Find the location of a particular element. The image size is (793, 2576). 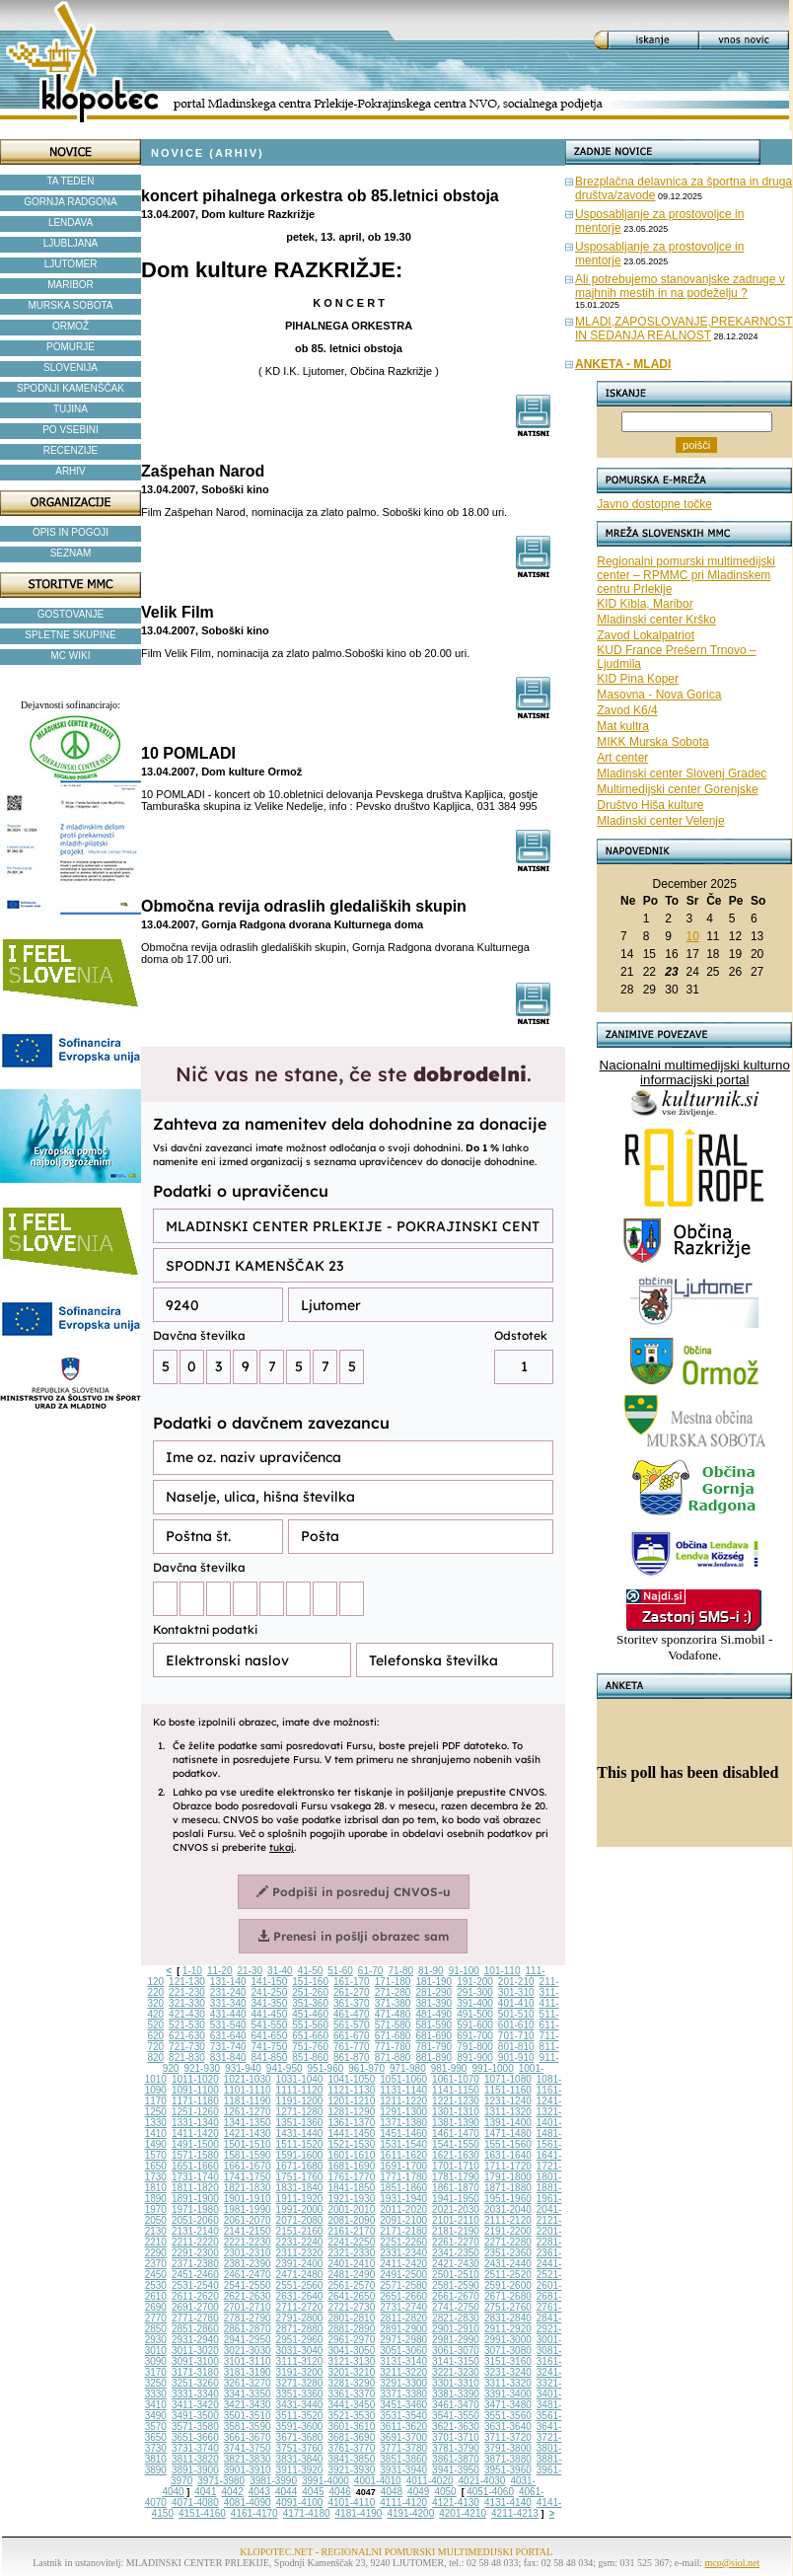

1571-1580 is located at coordinates (195, 2155).